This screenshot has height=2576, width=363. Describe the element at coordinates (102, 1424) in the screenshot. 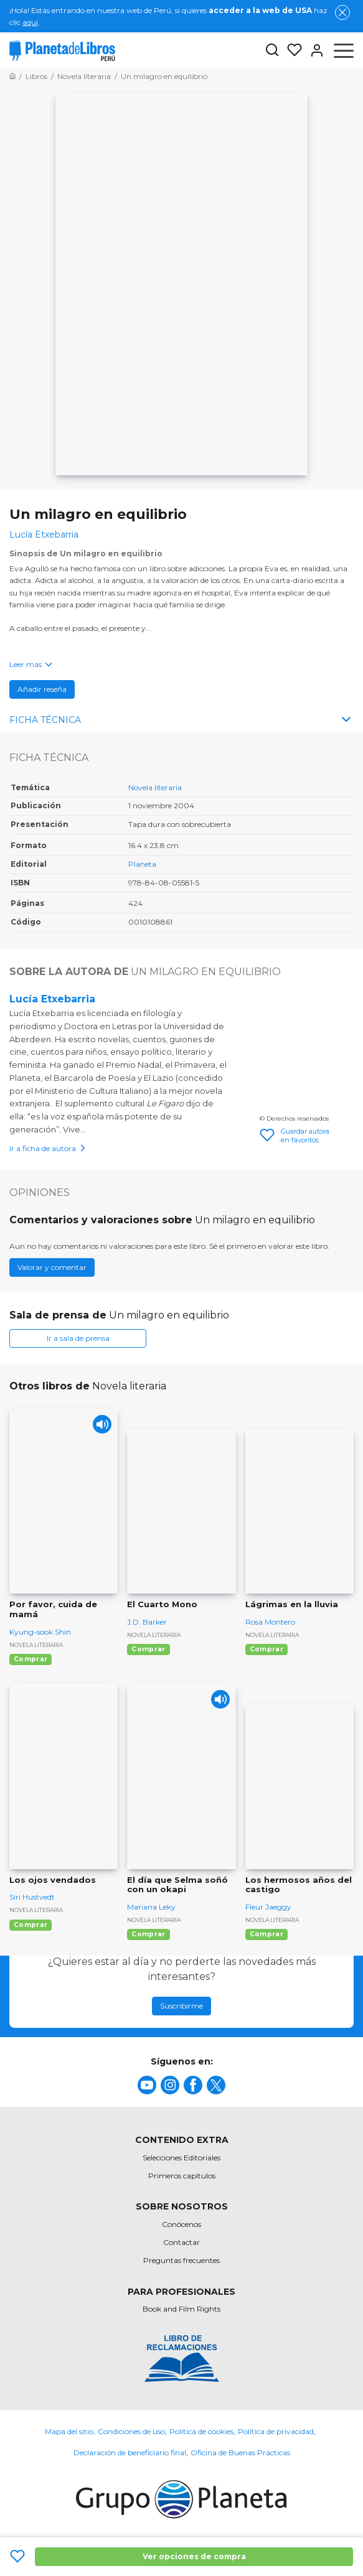

I see `[Play]` at that location.